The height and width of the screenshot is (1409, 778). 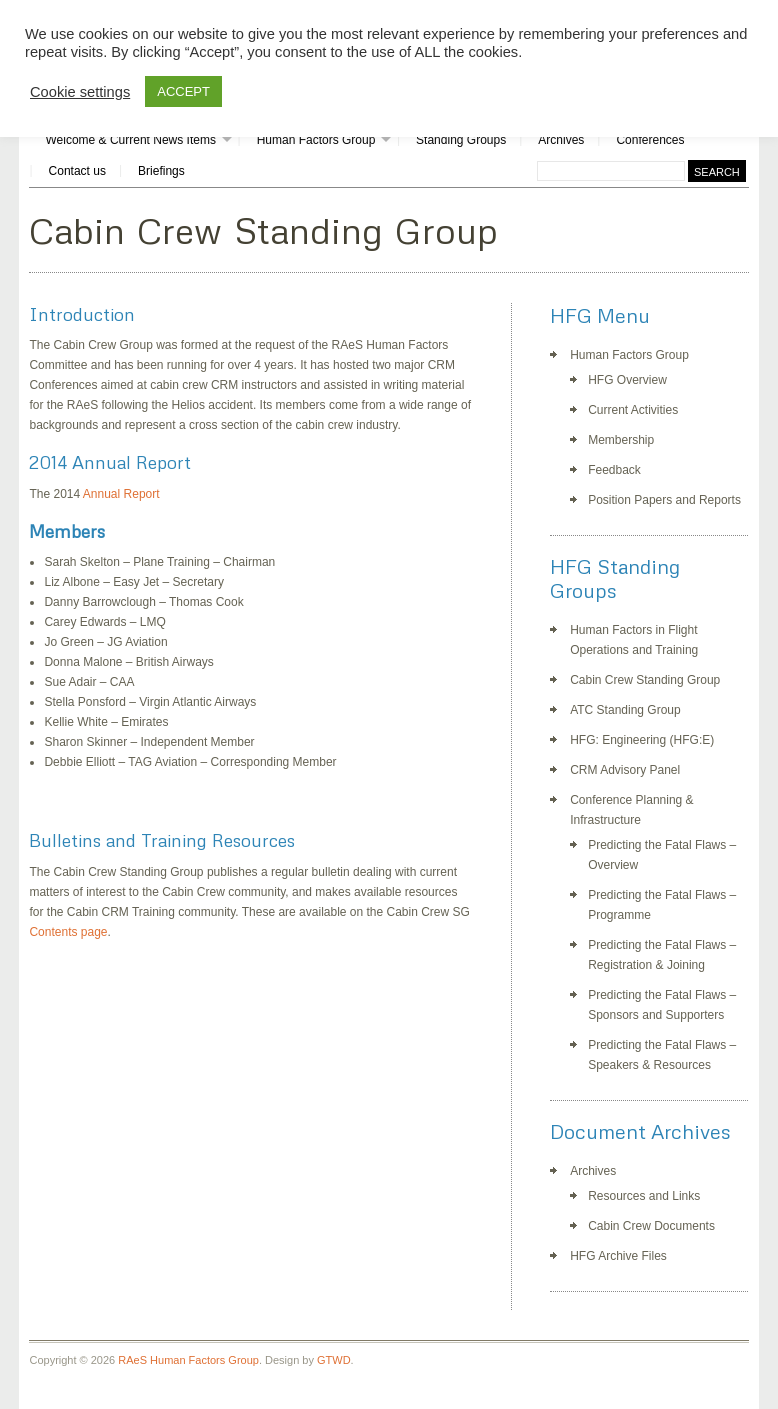 What do you see at coordinates (650, 140) in the screenshot?
I see `Conferences` at bounding box center [650, 140].